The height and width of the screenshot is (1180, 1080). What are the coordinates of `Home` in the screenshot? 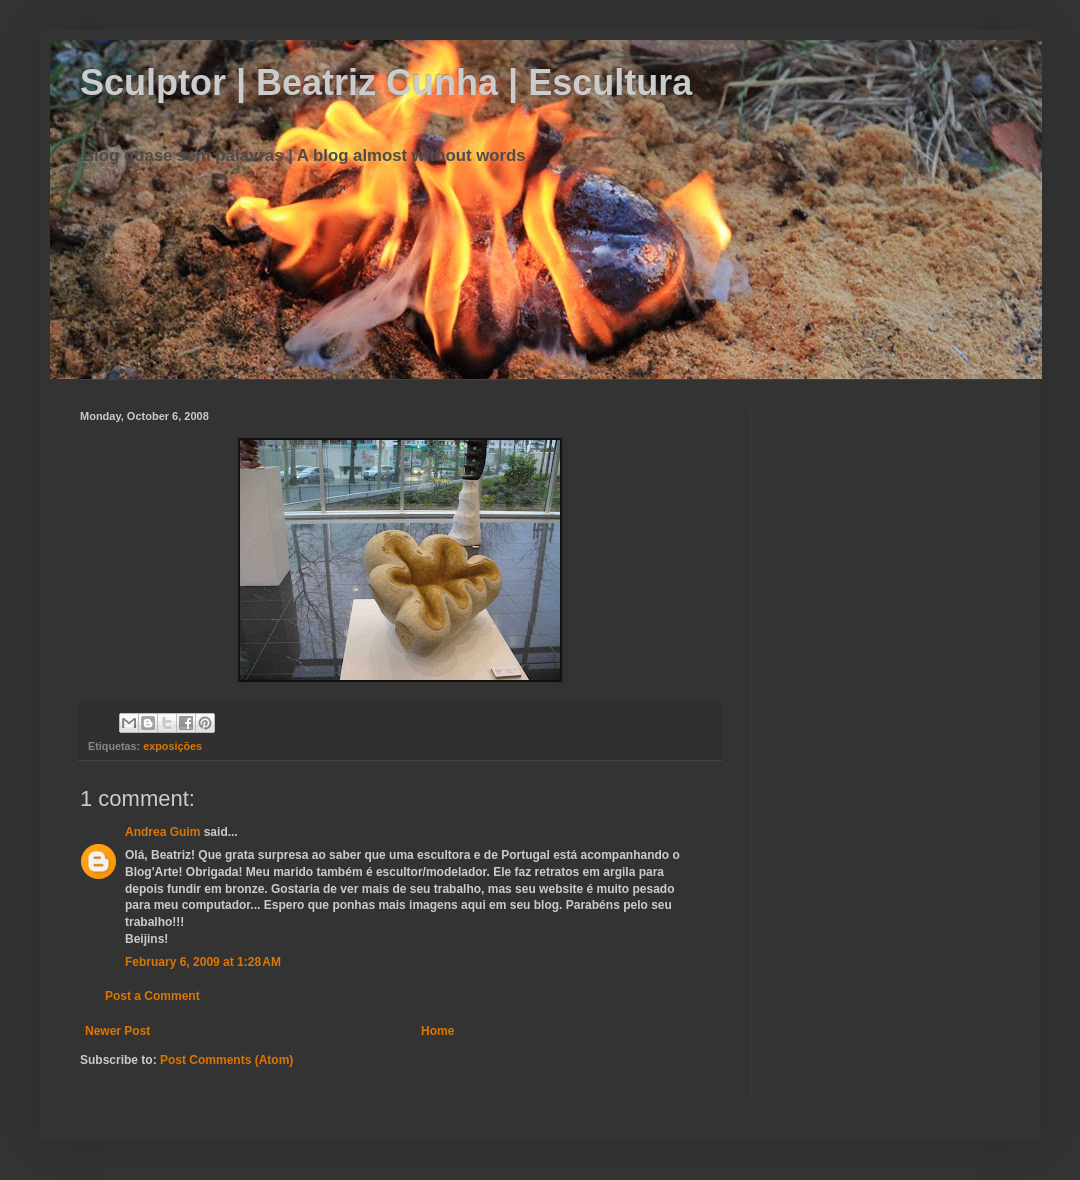 It's located at (437, 1031).